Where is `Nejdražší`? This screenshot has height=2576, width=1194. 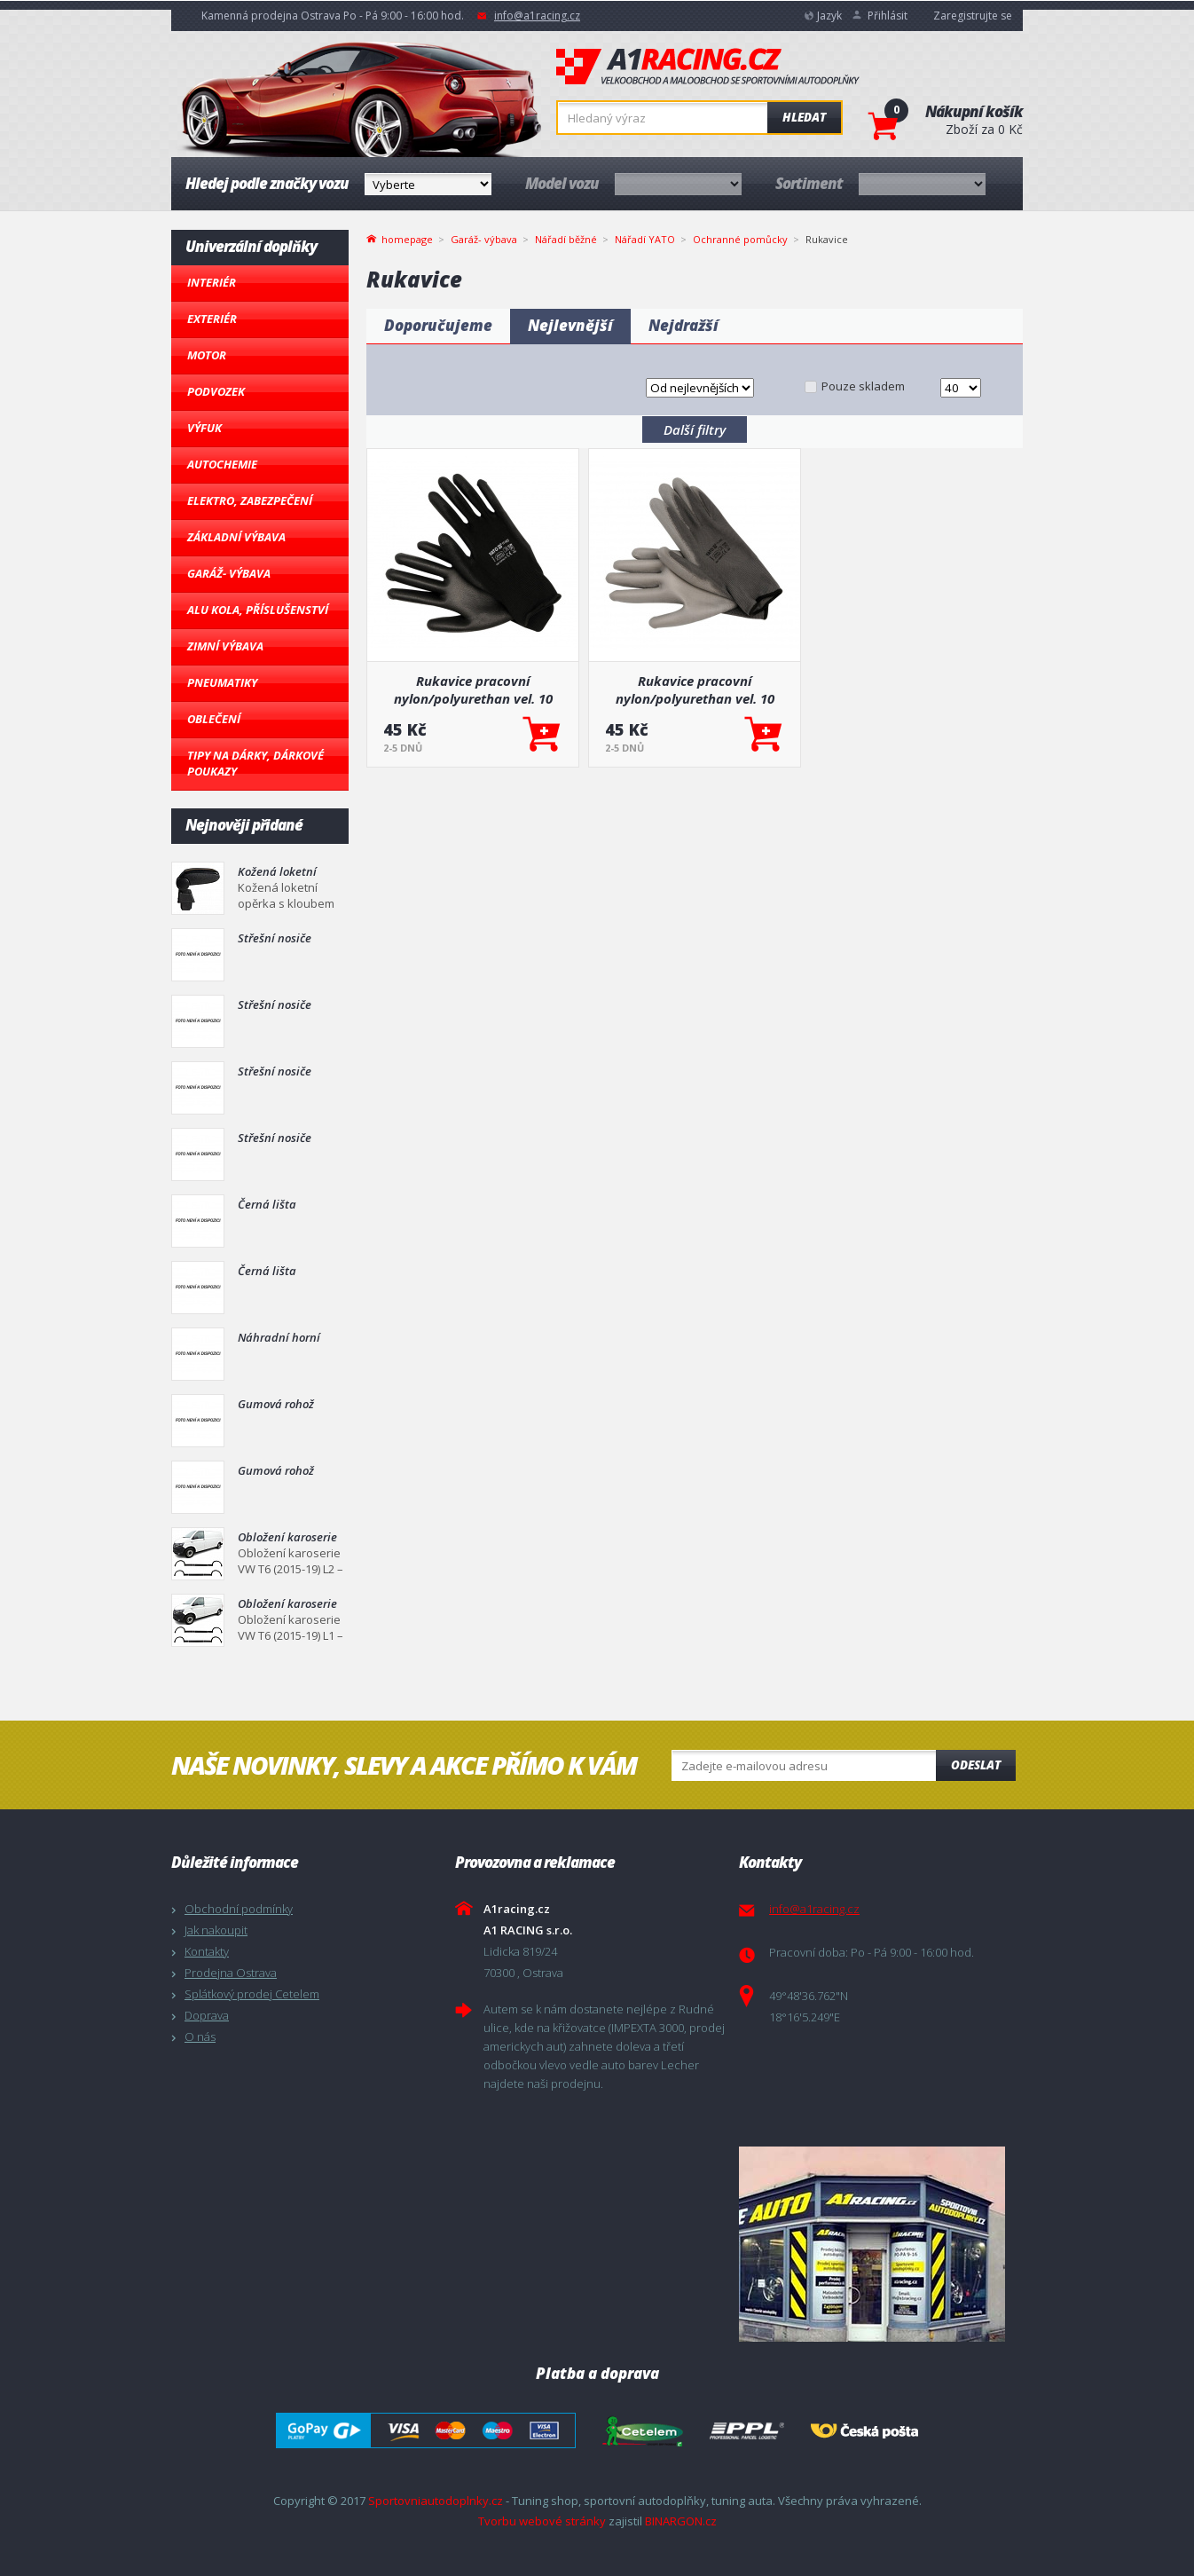
Nejdražší is located at coordinates (683, 325).